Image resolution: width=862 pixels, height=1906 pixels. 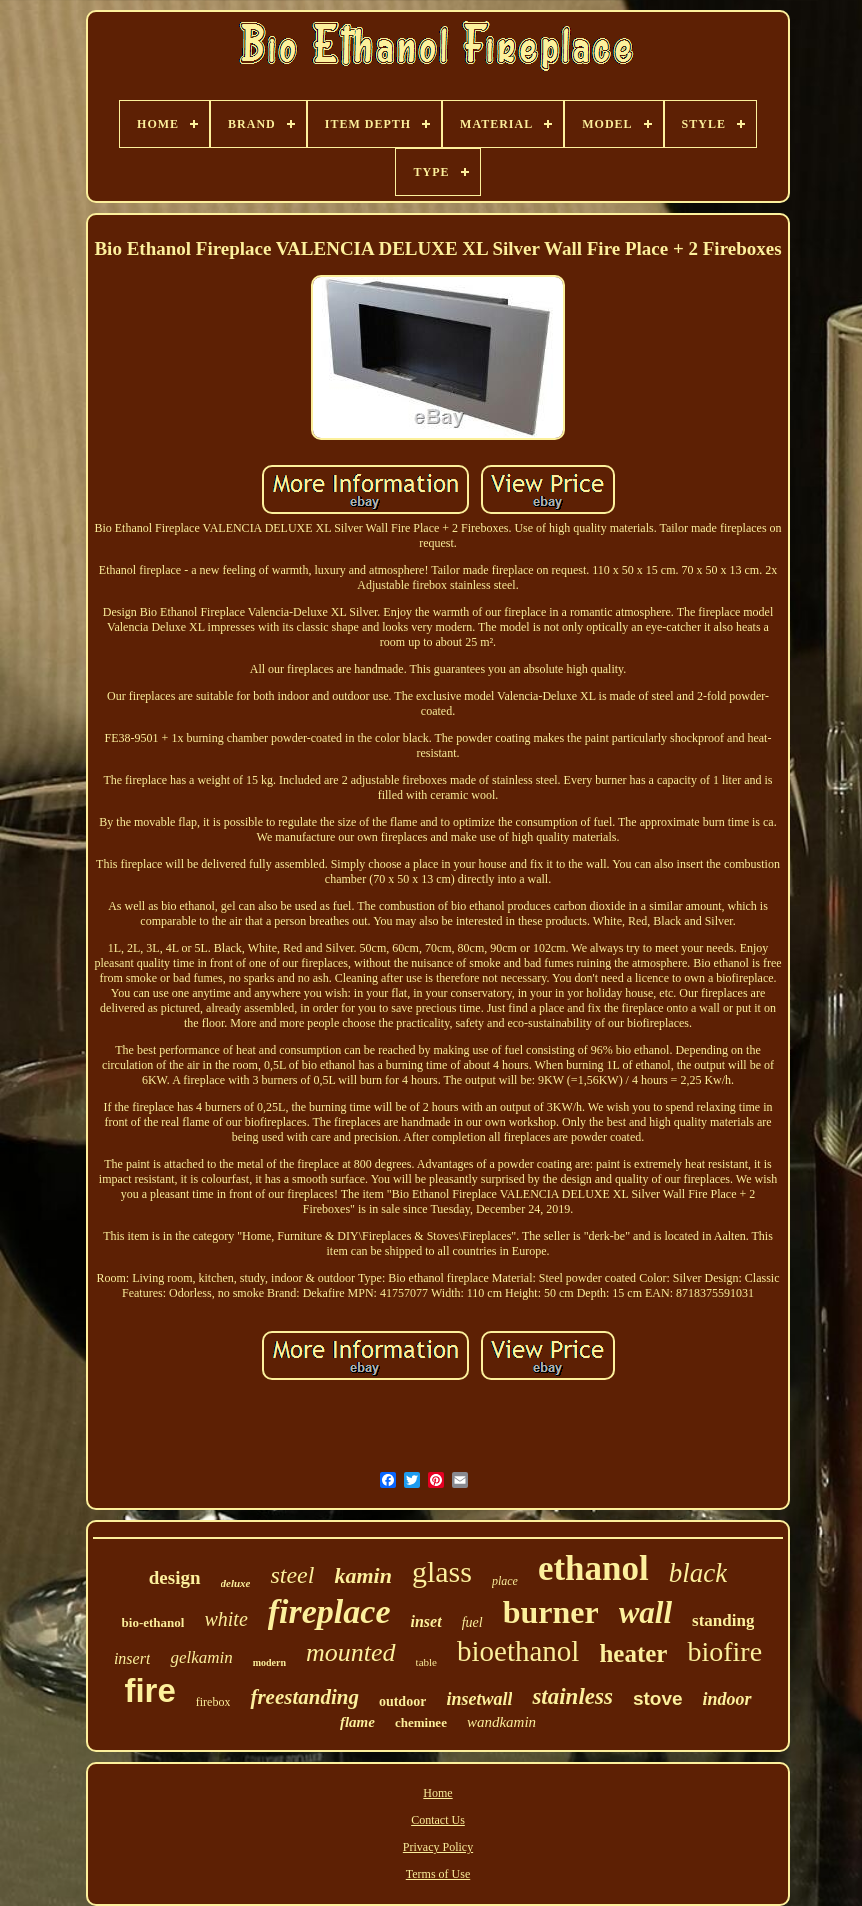 What do you see at coordinates (518, 1651) in the screenshot?
I see `bioethanol` at bounding box center [518, 1651].